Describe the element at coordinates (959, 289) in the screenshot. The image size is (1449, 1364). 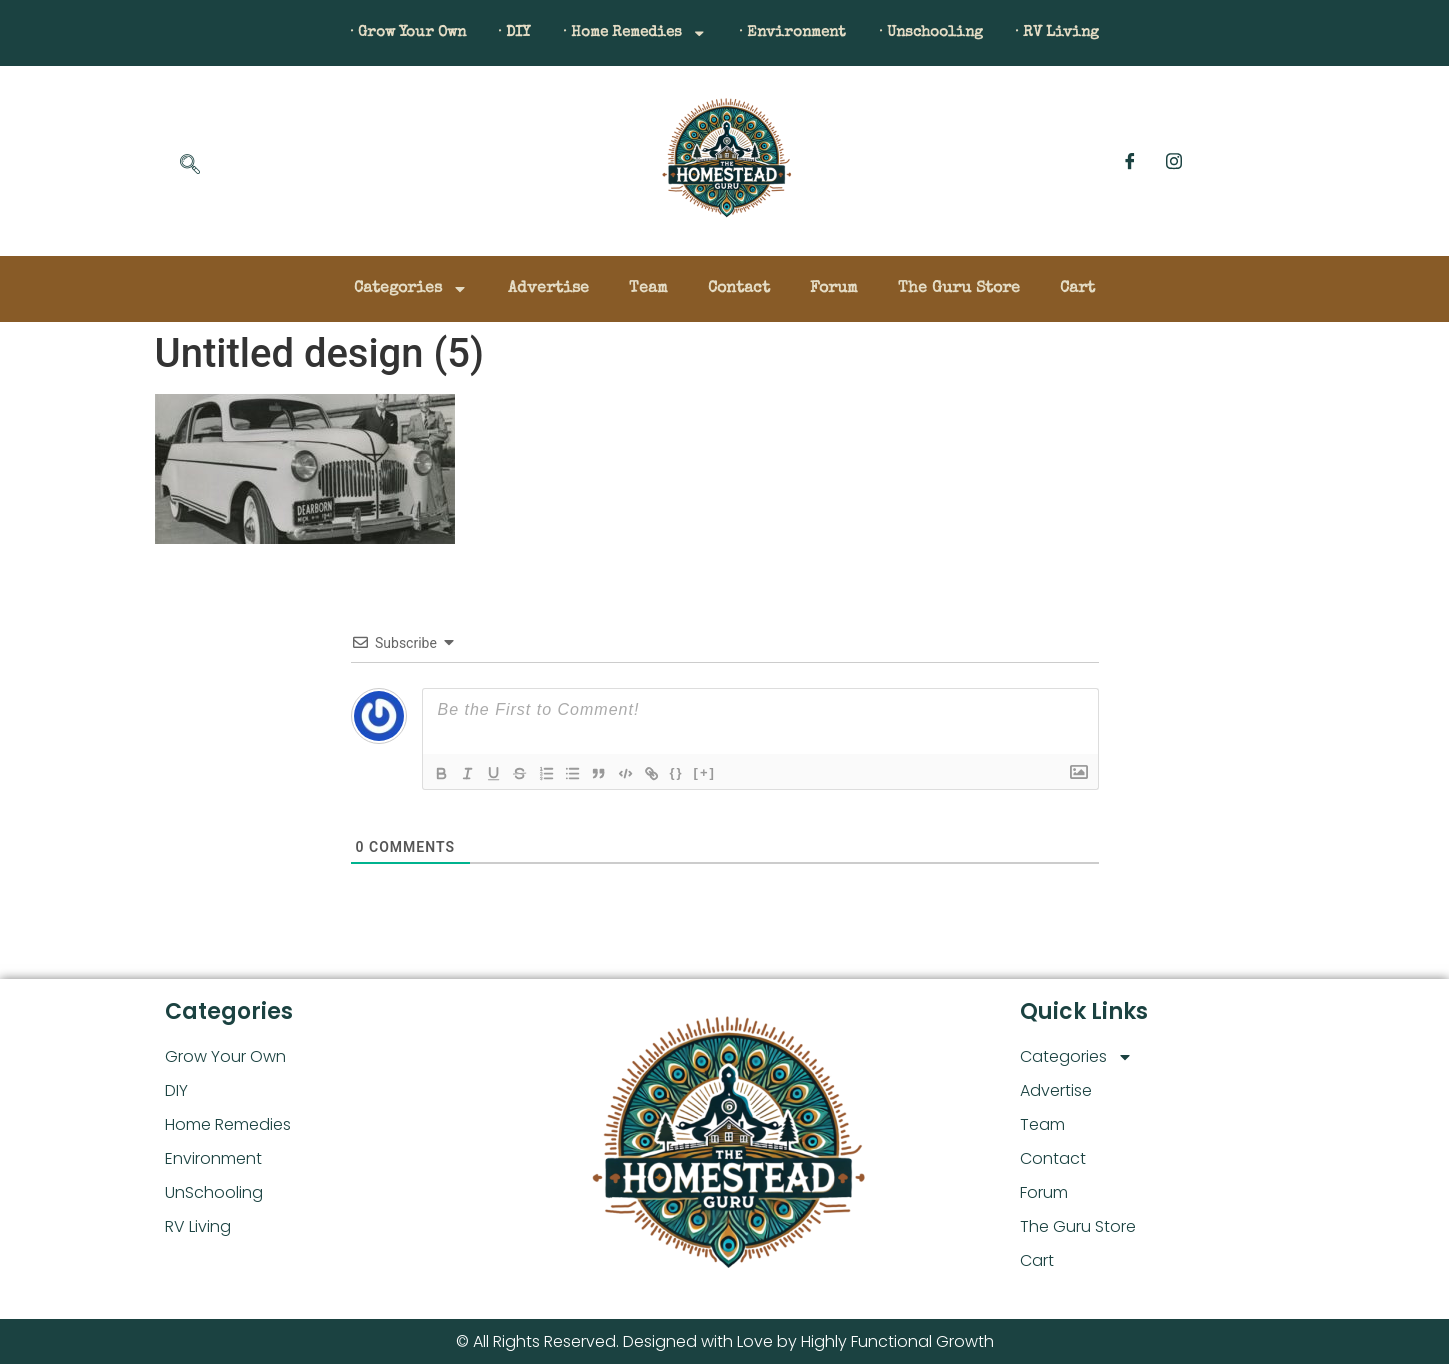
I see `The Guru Store` at that location.